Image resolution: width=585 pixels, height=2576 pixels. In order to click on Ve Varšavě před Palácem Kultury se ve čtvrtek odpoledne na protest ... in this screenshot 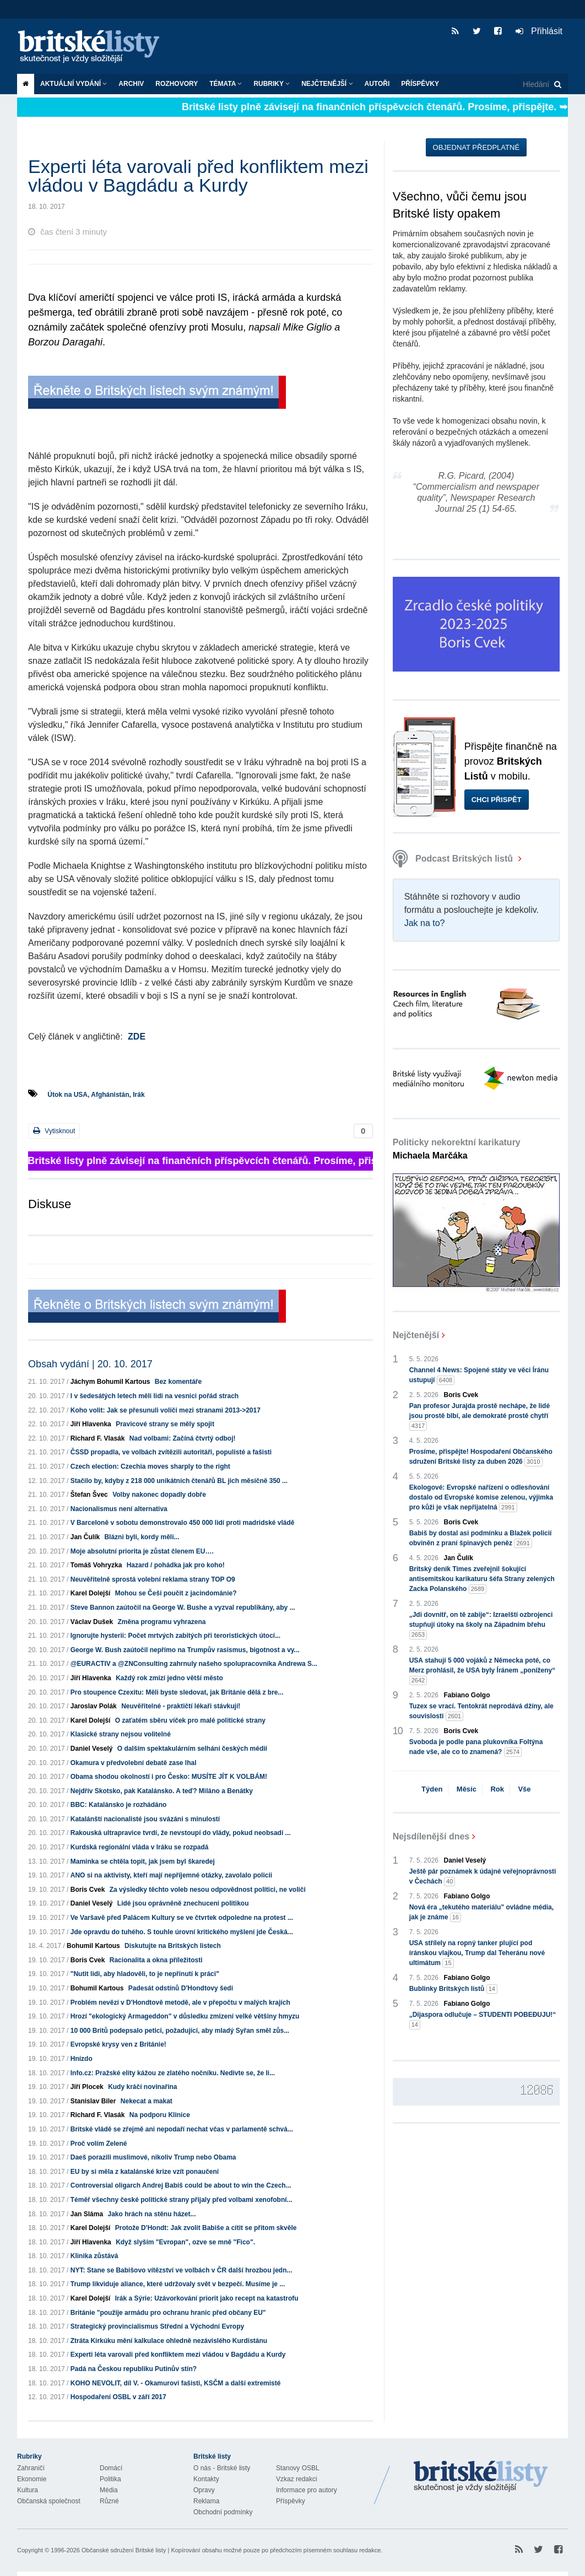, I will do `click(182, 1918)`.